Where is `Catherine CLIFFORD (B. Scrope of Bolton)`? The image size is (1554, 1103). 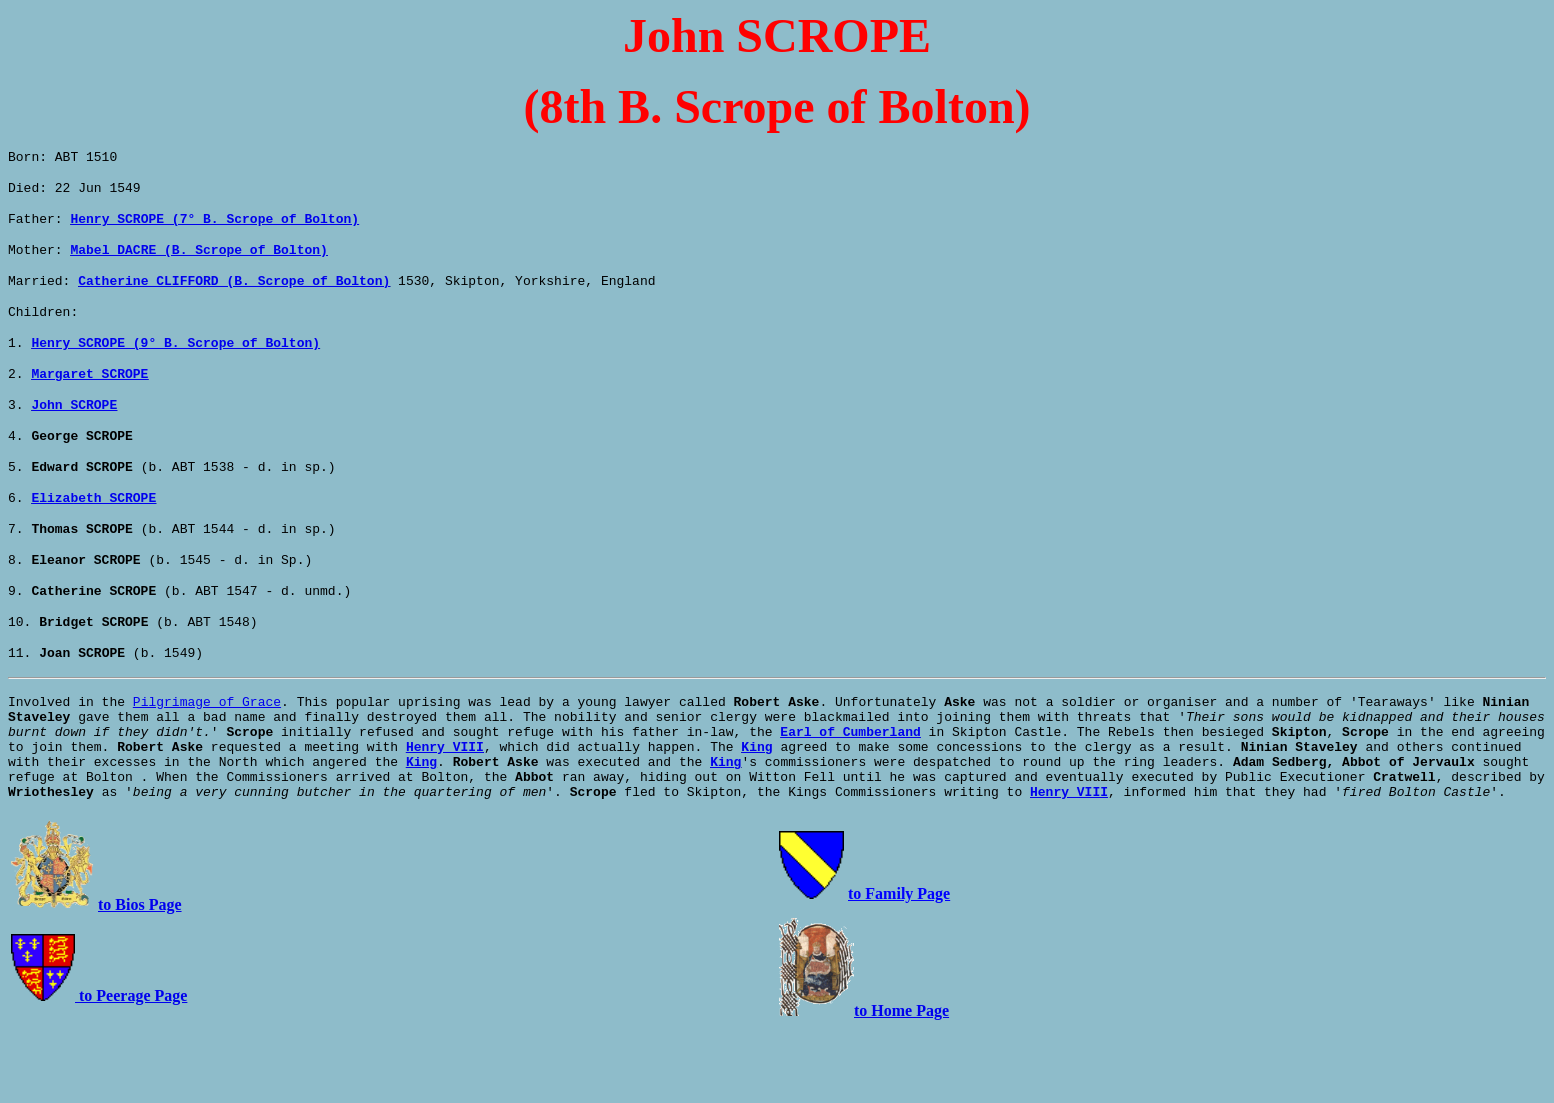 Catherine CLIFFORD (B. Scrope of Bolton) is located at coordinates (234, 295).